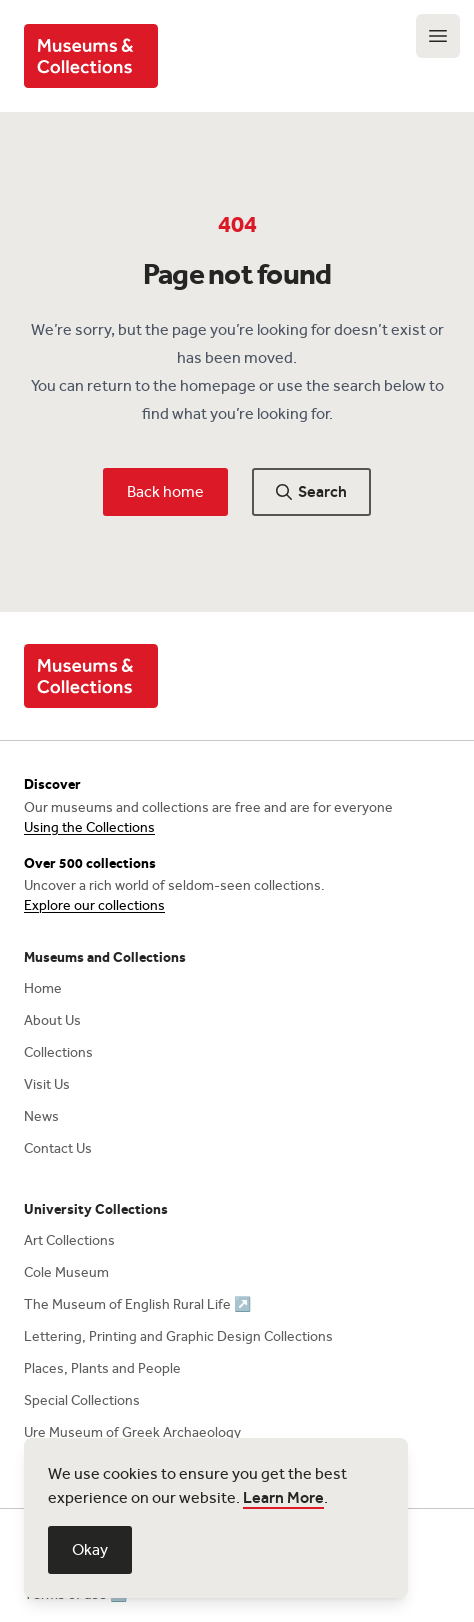  What do you see at coordinates (52, 1020) in the screenshot?
I see `About Us` at bounding box center [52, 1020].